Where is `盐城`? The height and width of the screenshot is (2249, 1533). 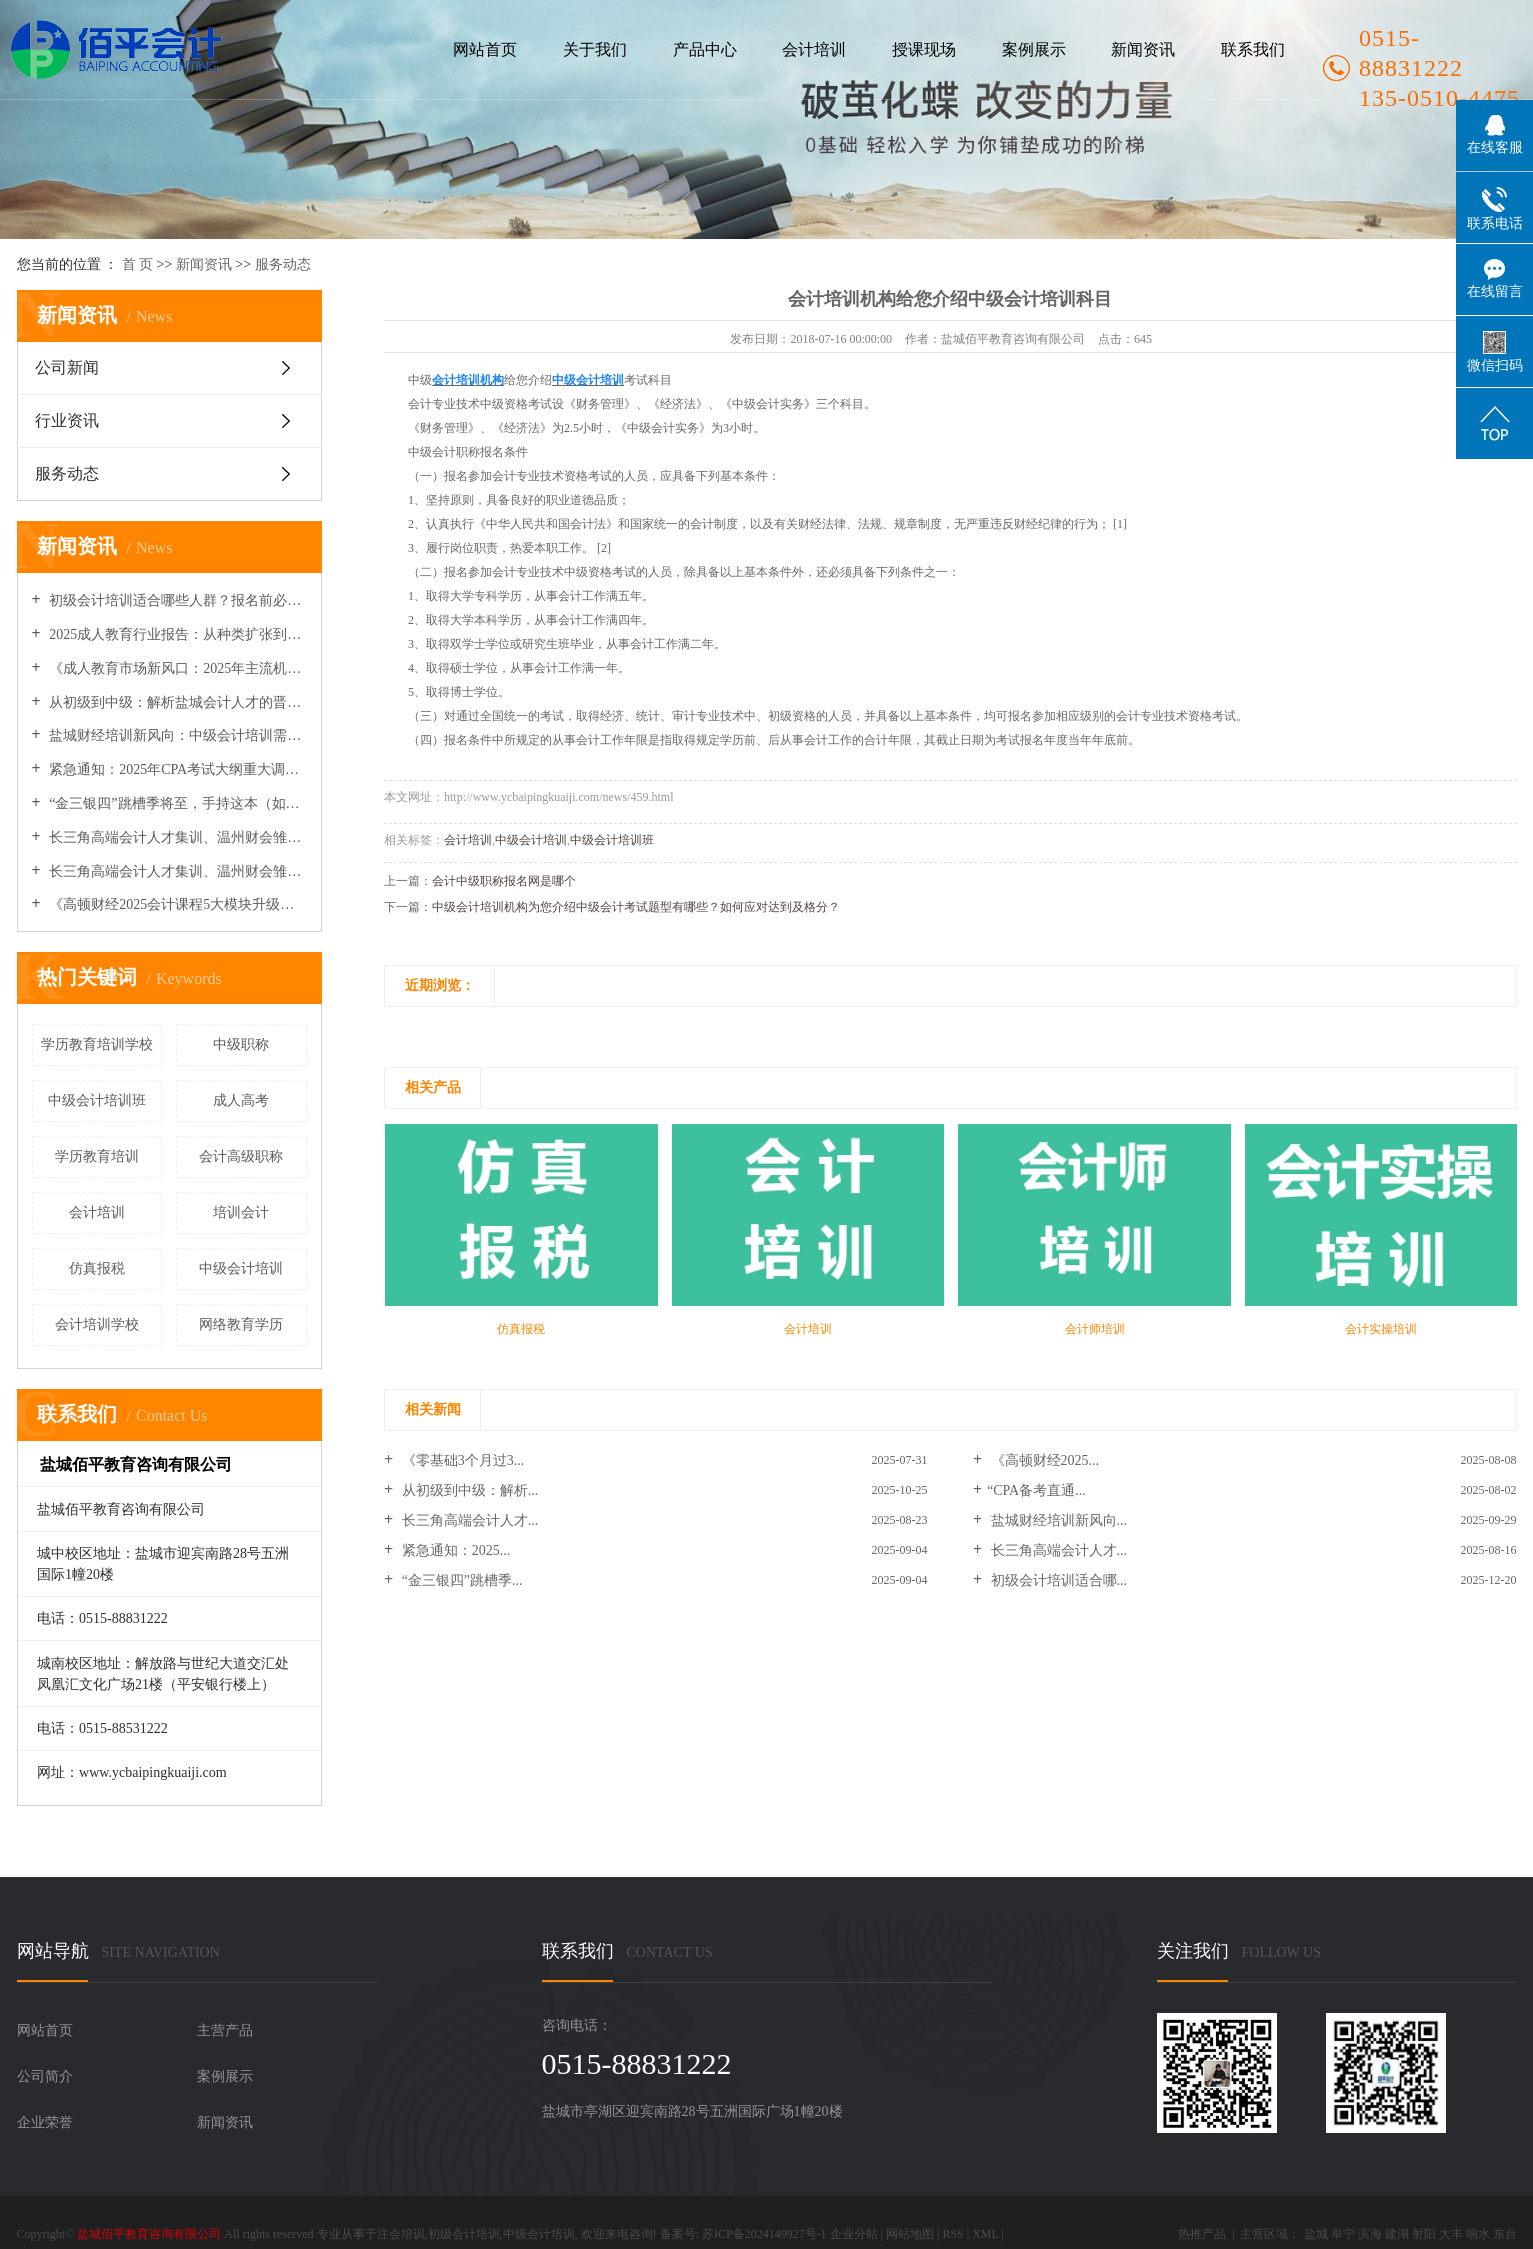 盐城 is located at coordinates (1316, 2234).